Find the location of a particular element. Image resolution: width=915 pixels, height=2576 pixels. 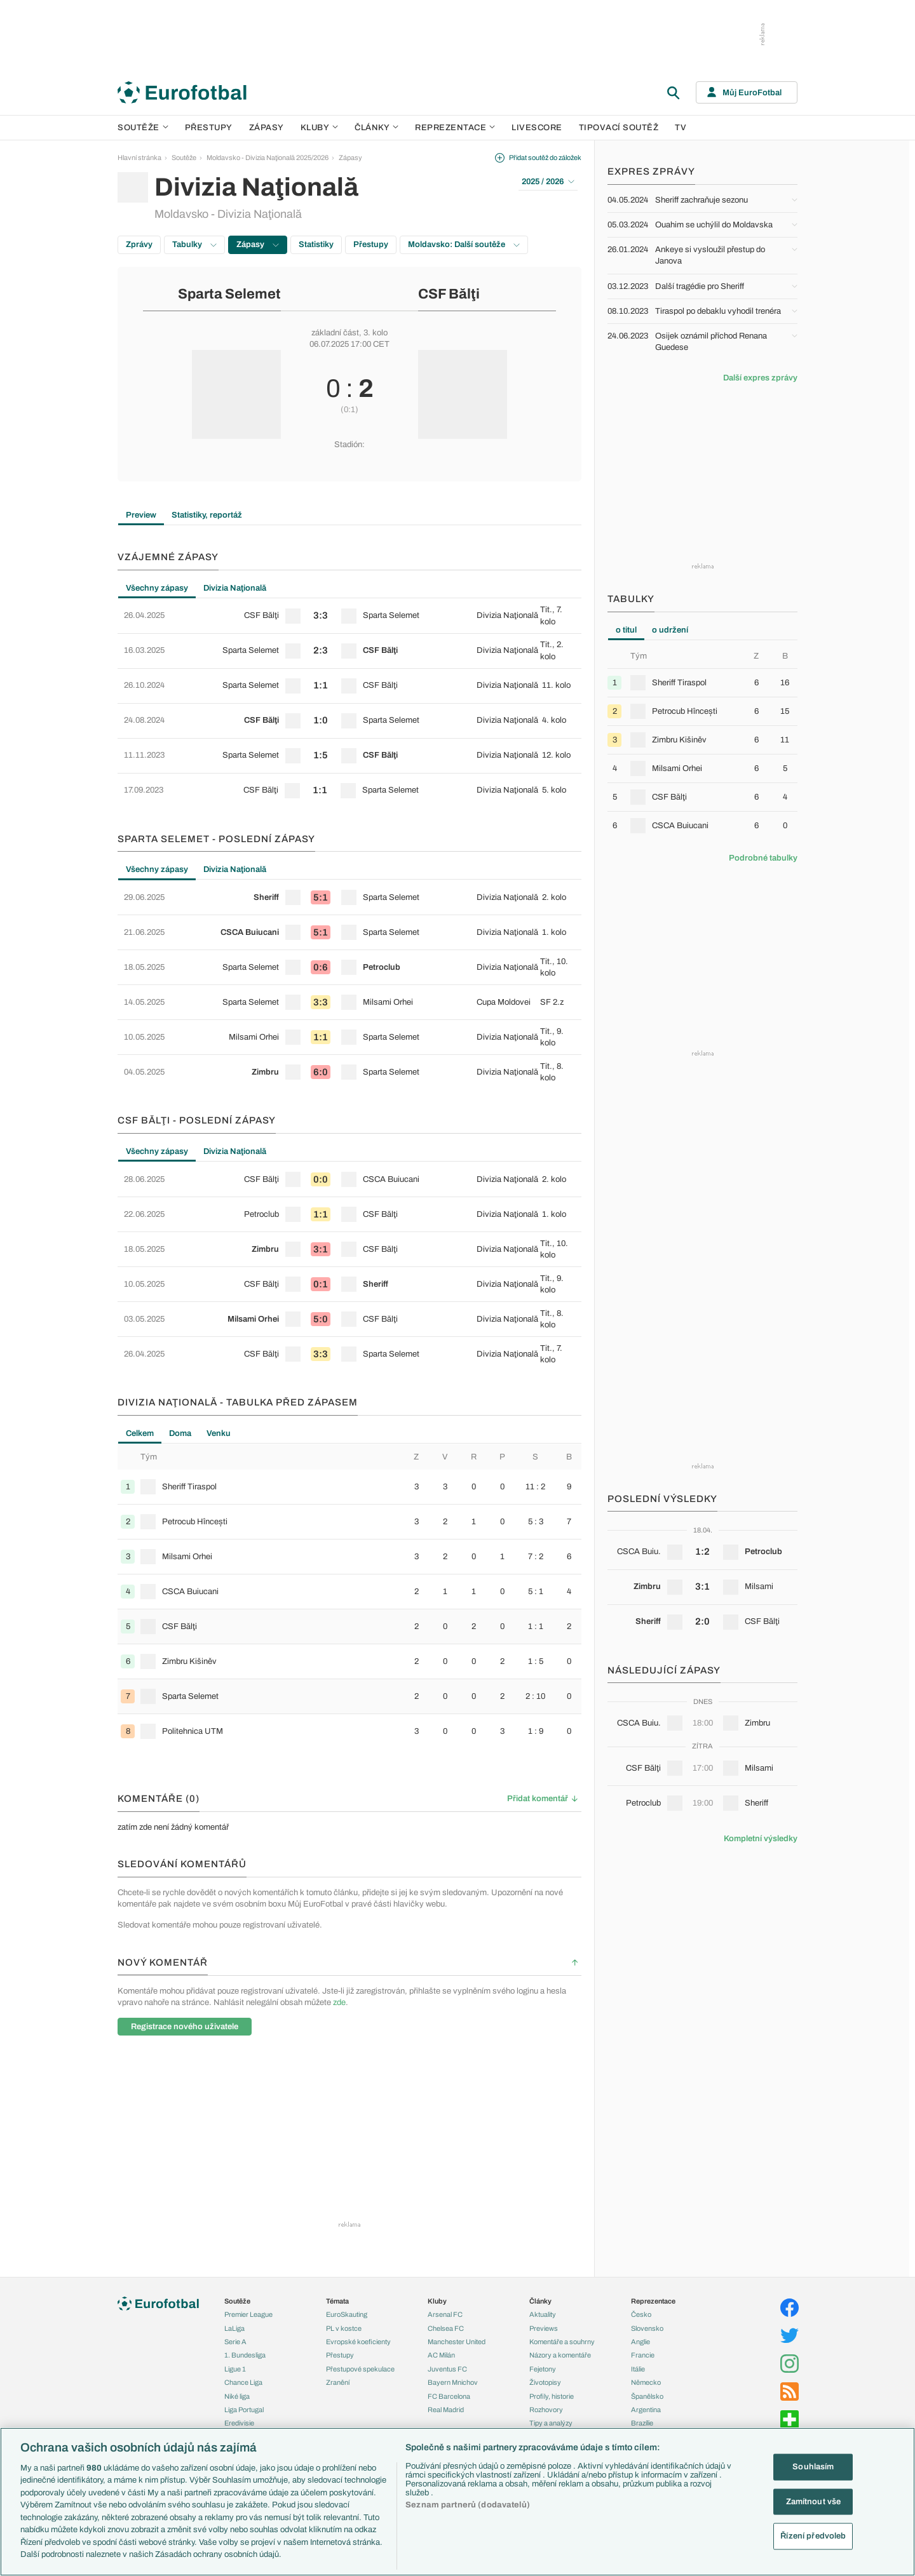

Profily, historie is located at coordinates (551, 2396).